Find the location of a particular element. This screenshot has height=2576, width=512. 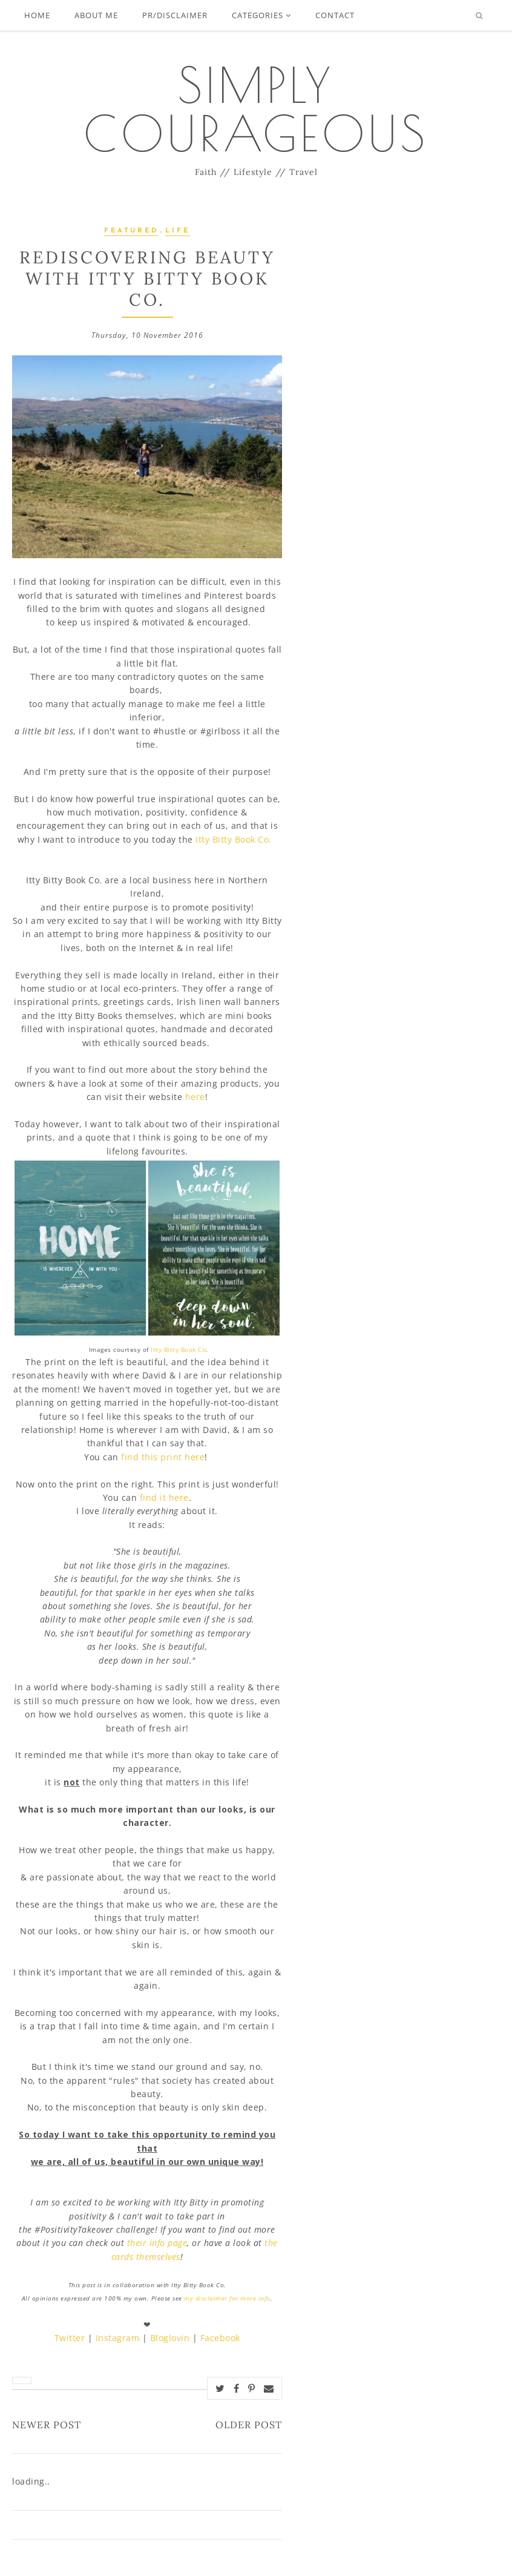

Facebook is located at coordinates (220, 2338).